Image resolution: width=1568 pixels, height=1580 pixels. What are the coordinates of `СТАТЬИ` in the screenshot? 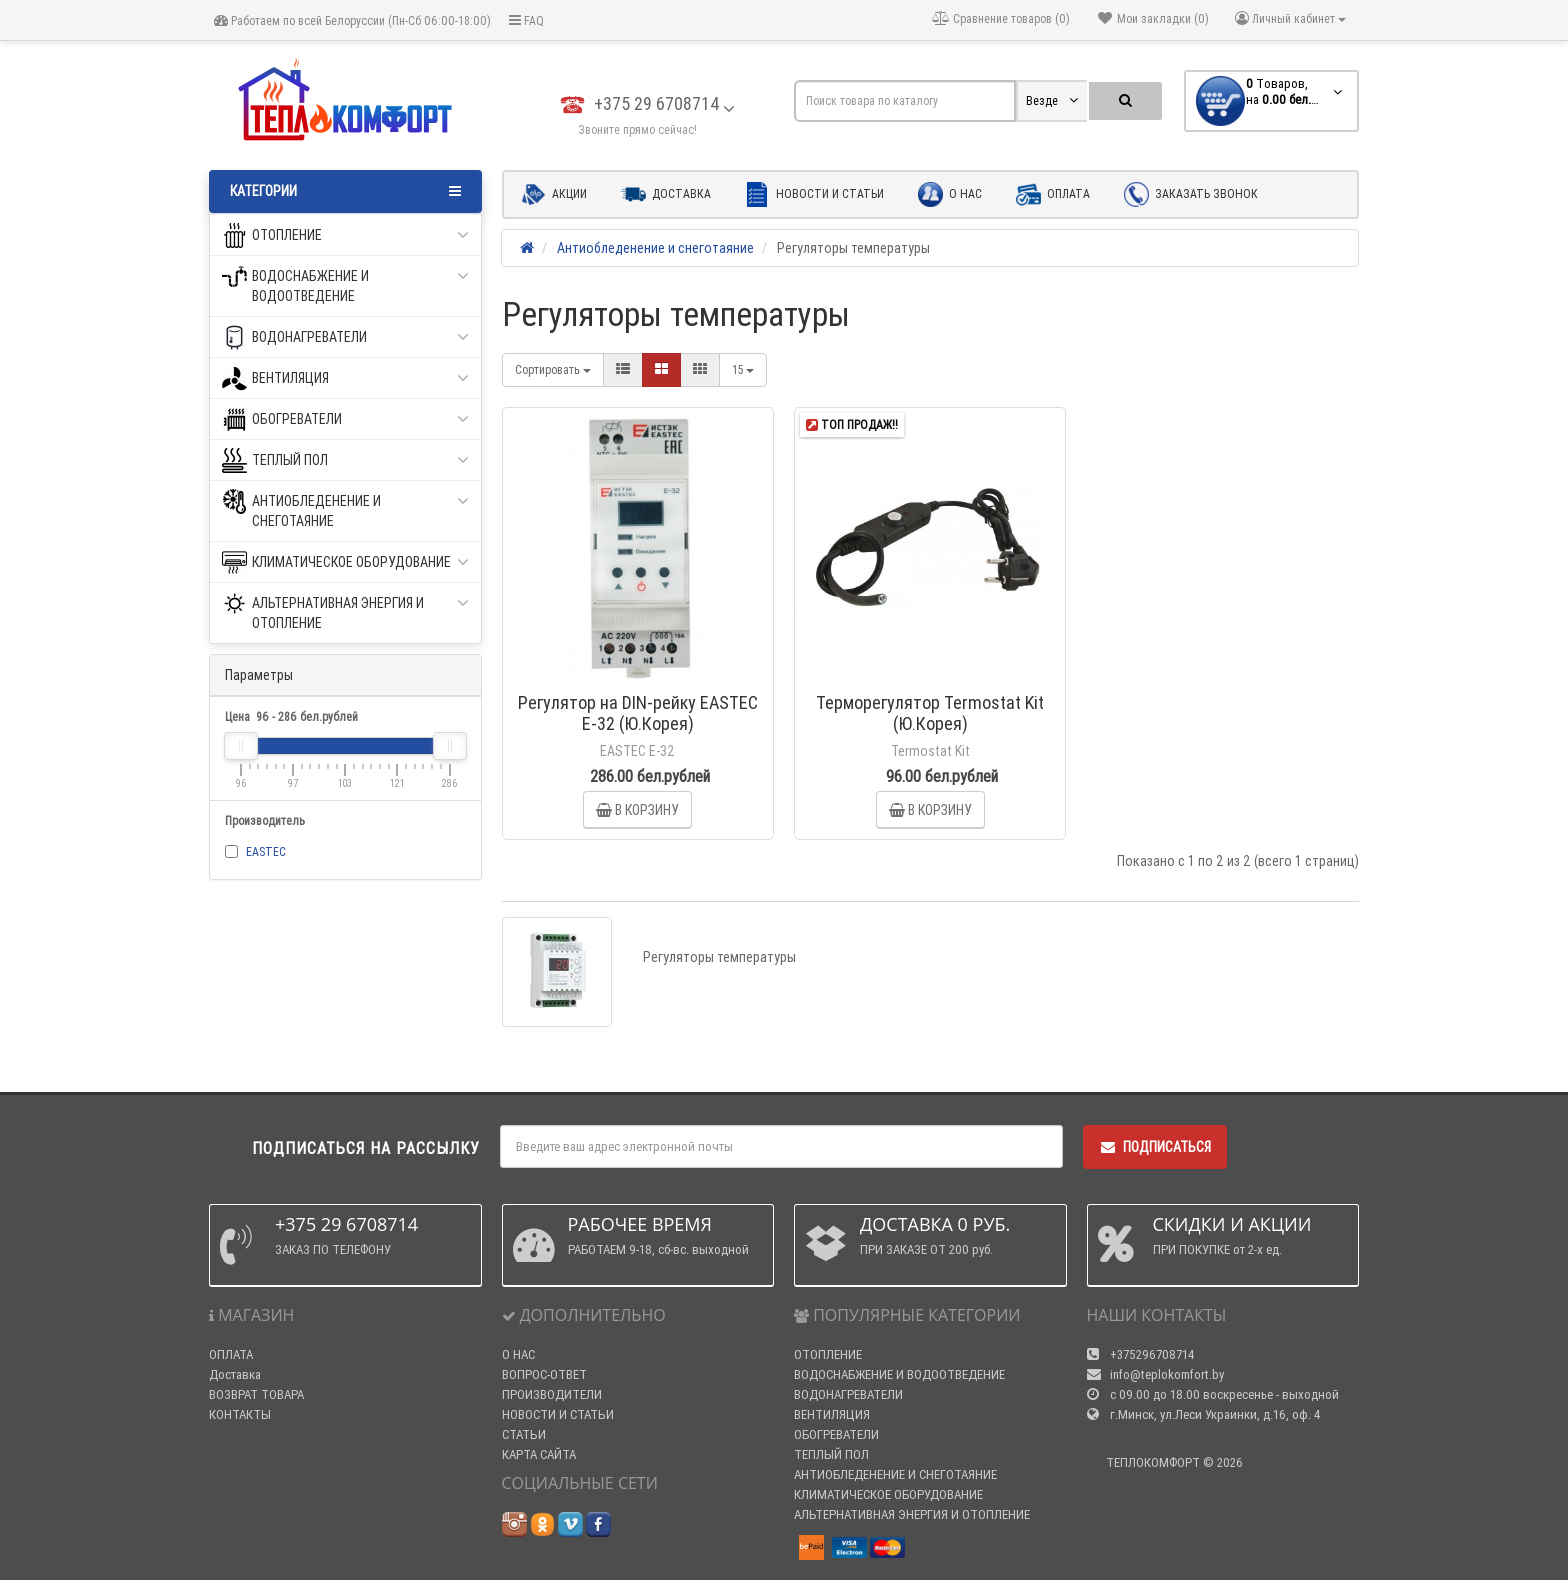 It's located at (524, 1434).